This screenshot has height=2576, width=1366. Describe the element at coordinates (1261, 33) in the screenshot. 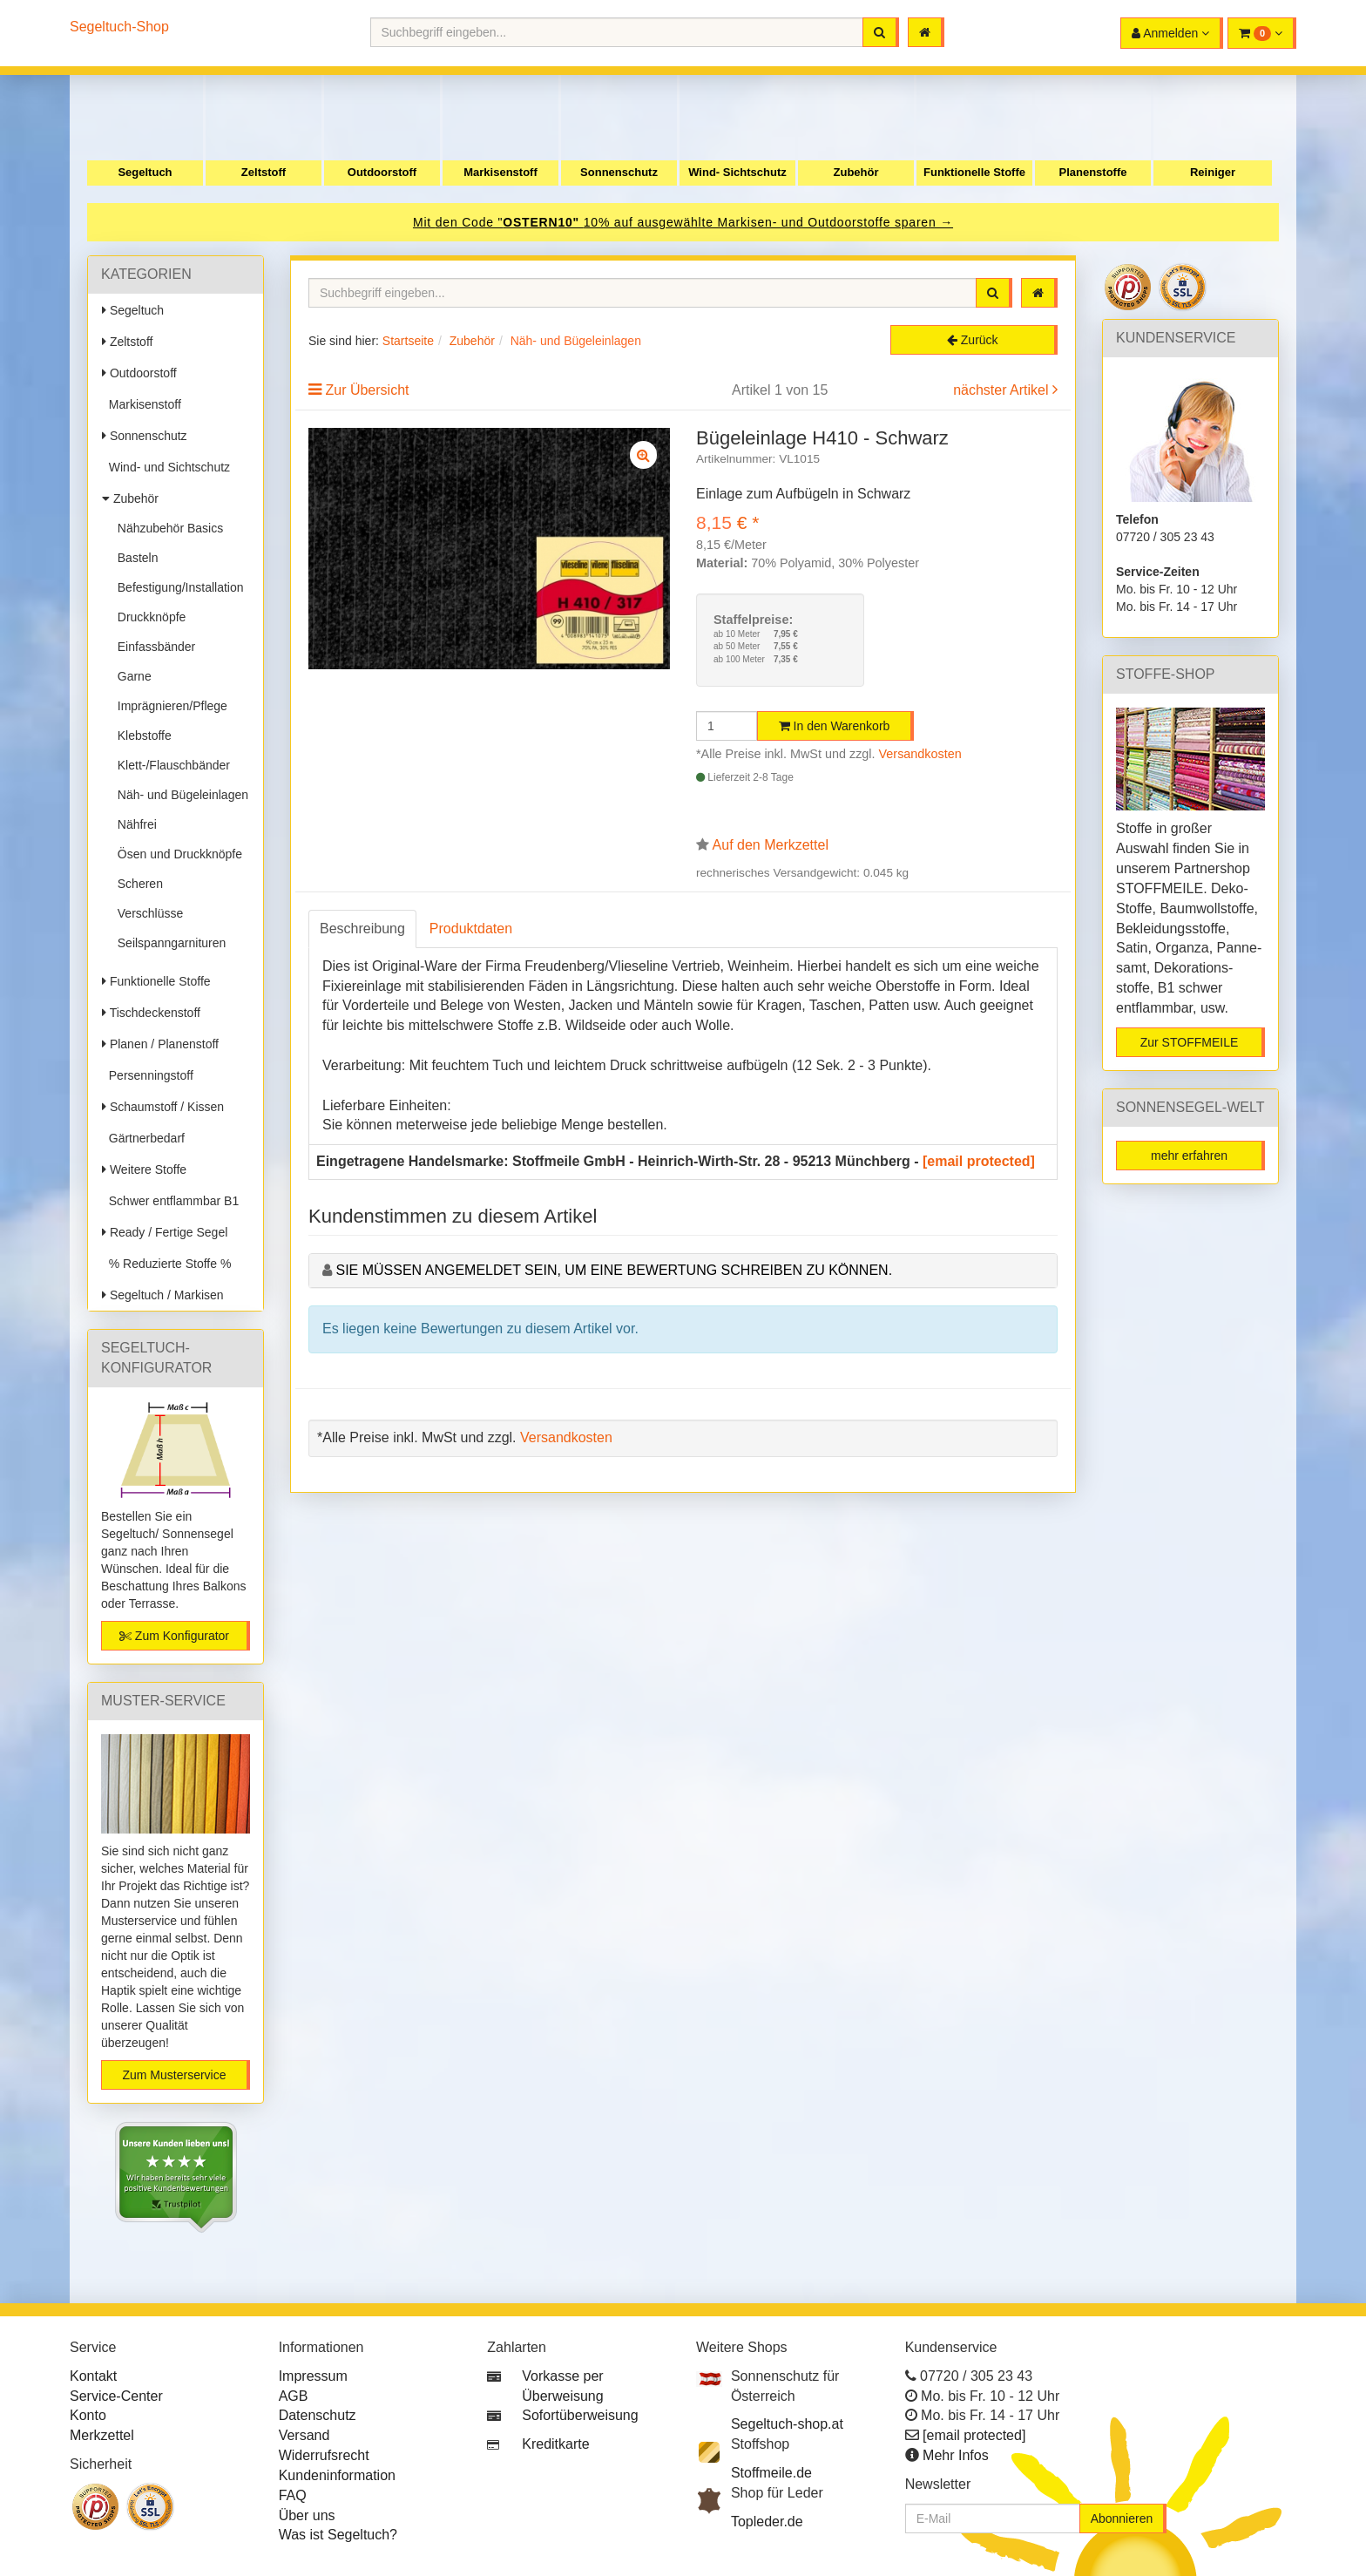

I see `[button]` at that location.